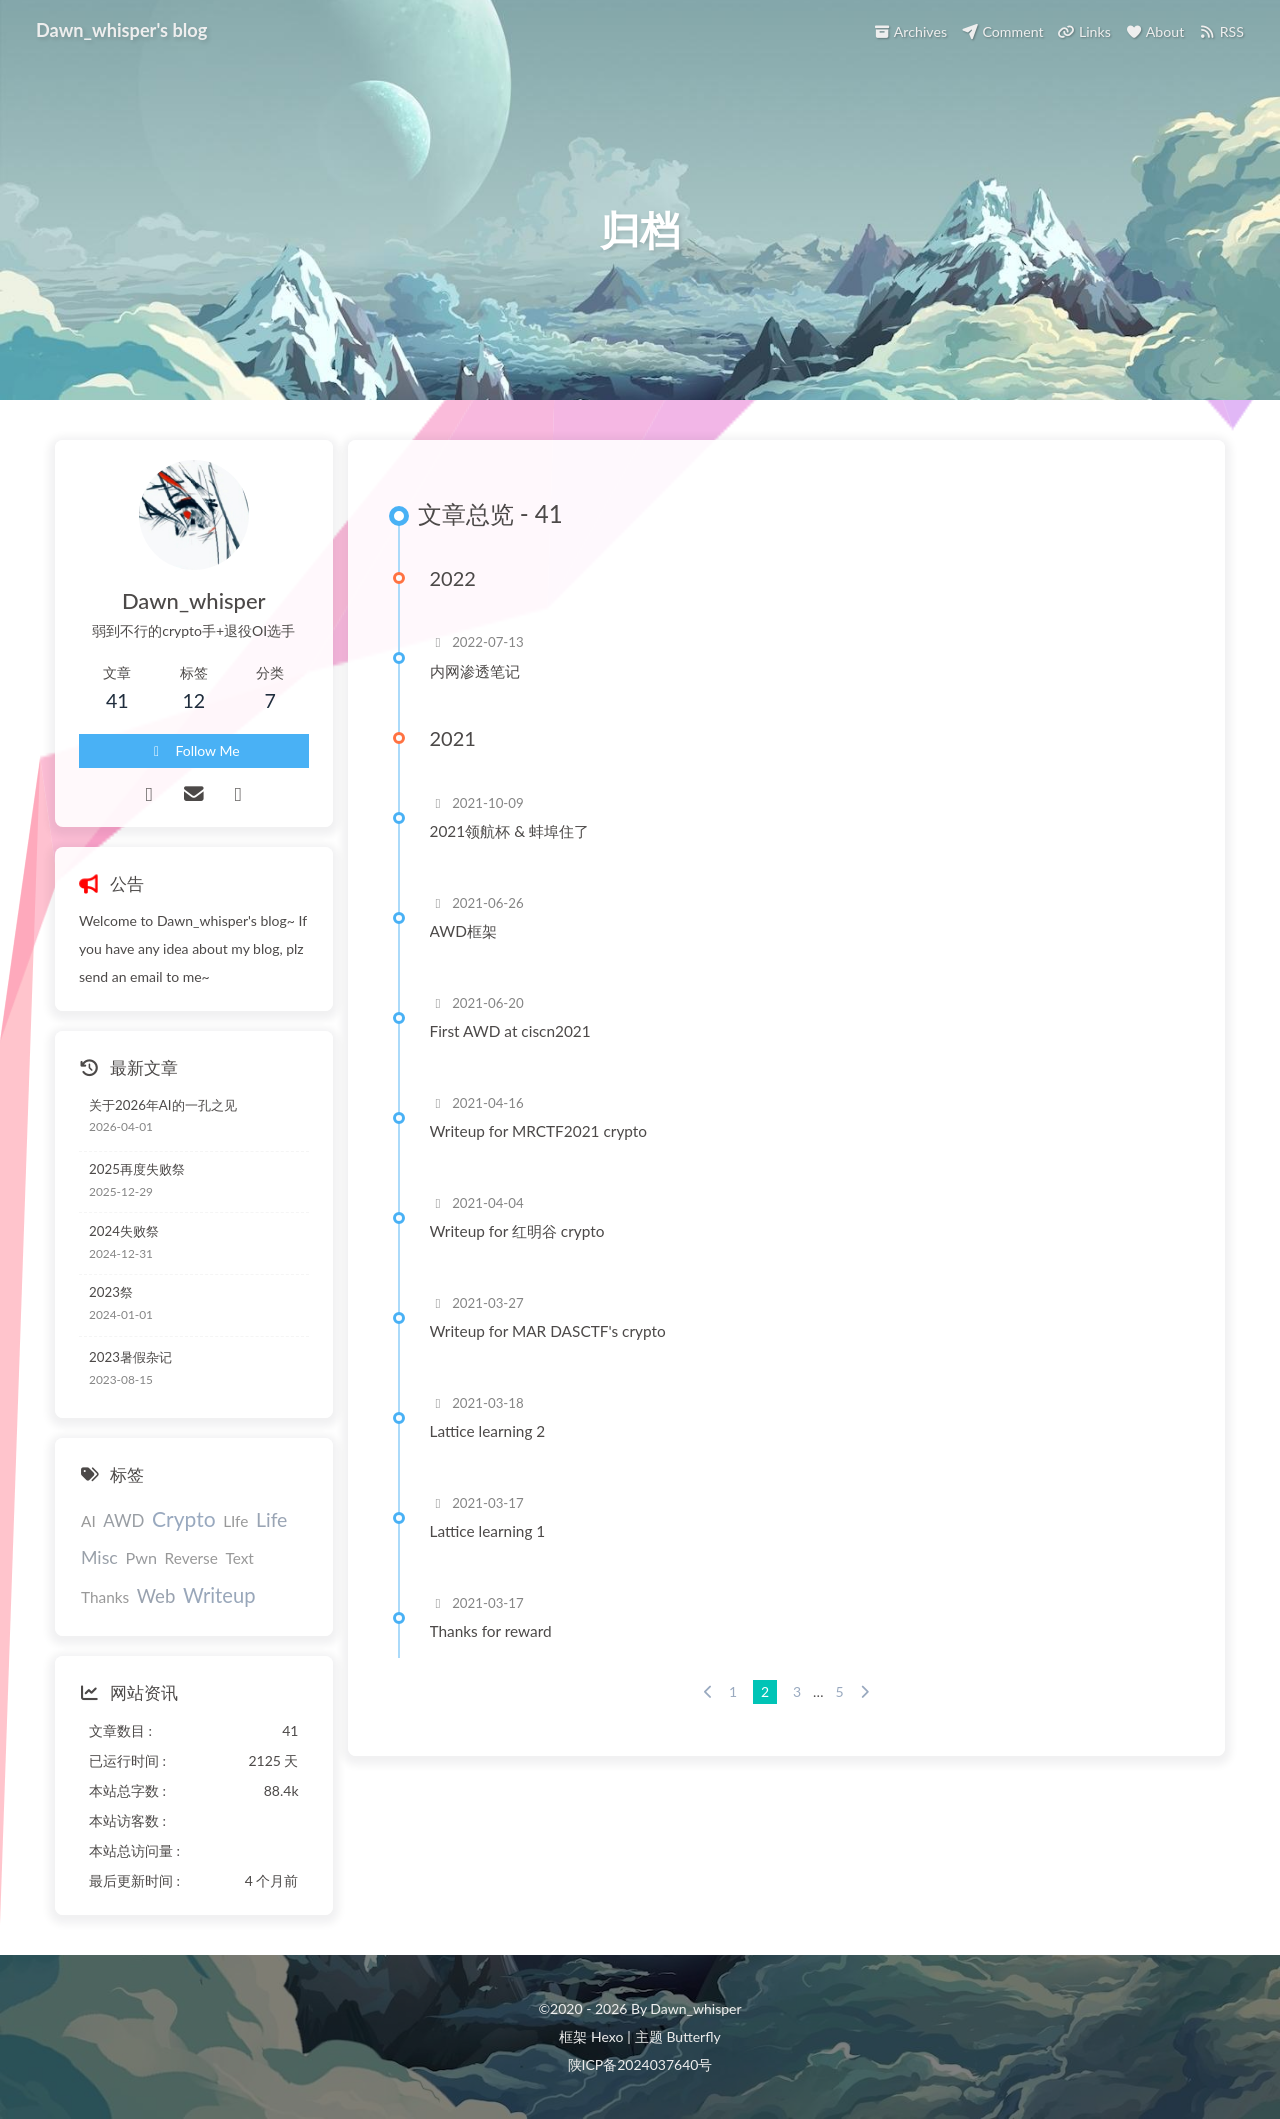  Describe the element at coordinates (463, 931) in the screenshot. I see `AWD框架` at that location.